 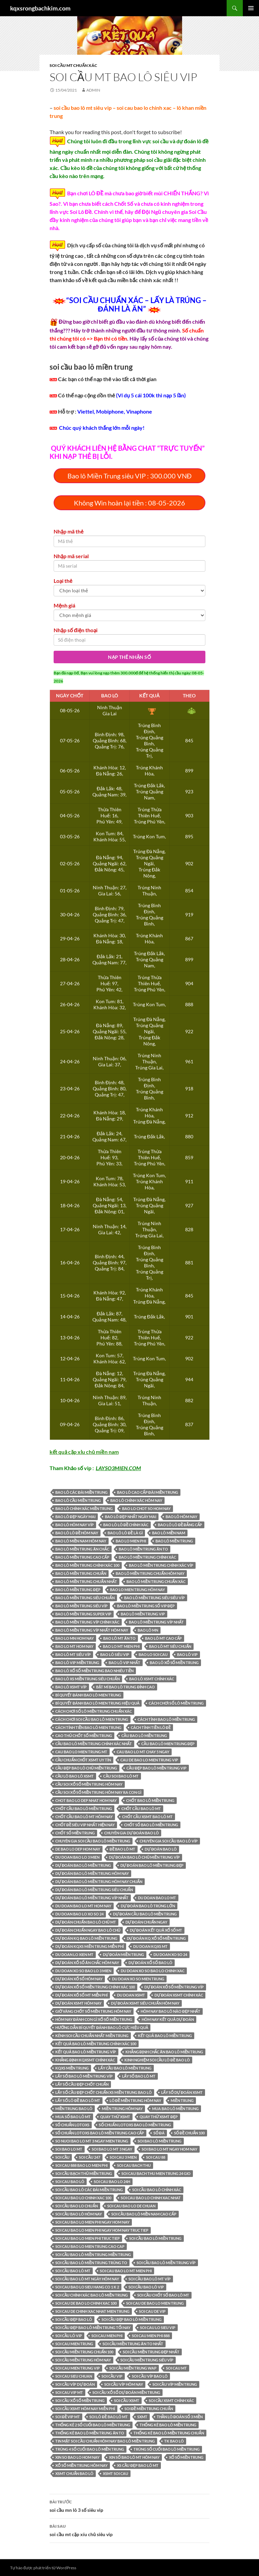 What do you see at coordinates (126, 2392) in the screenshot?
I see `Soi cầu xổ số dự đoán Miền Trung` at bounding box center [126, 2392].